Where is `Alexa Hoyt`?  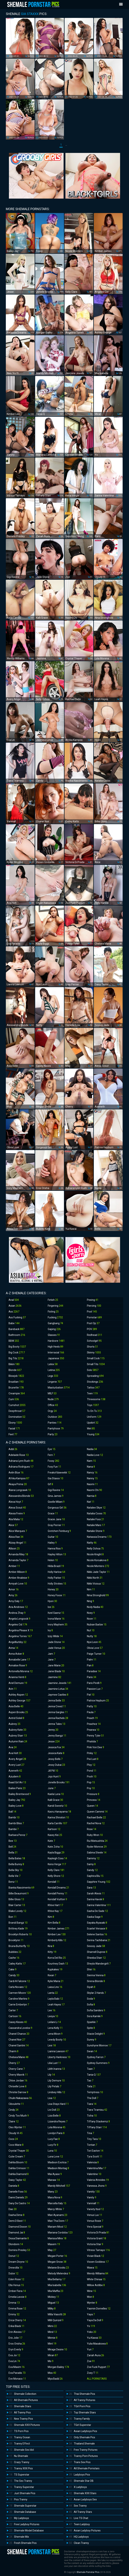 Alexa Hoyt is located at coordinates (16, 1501).